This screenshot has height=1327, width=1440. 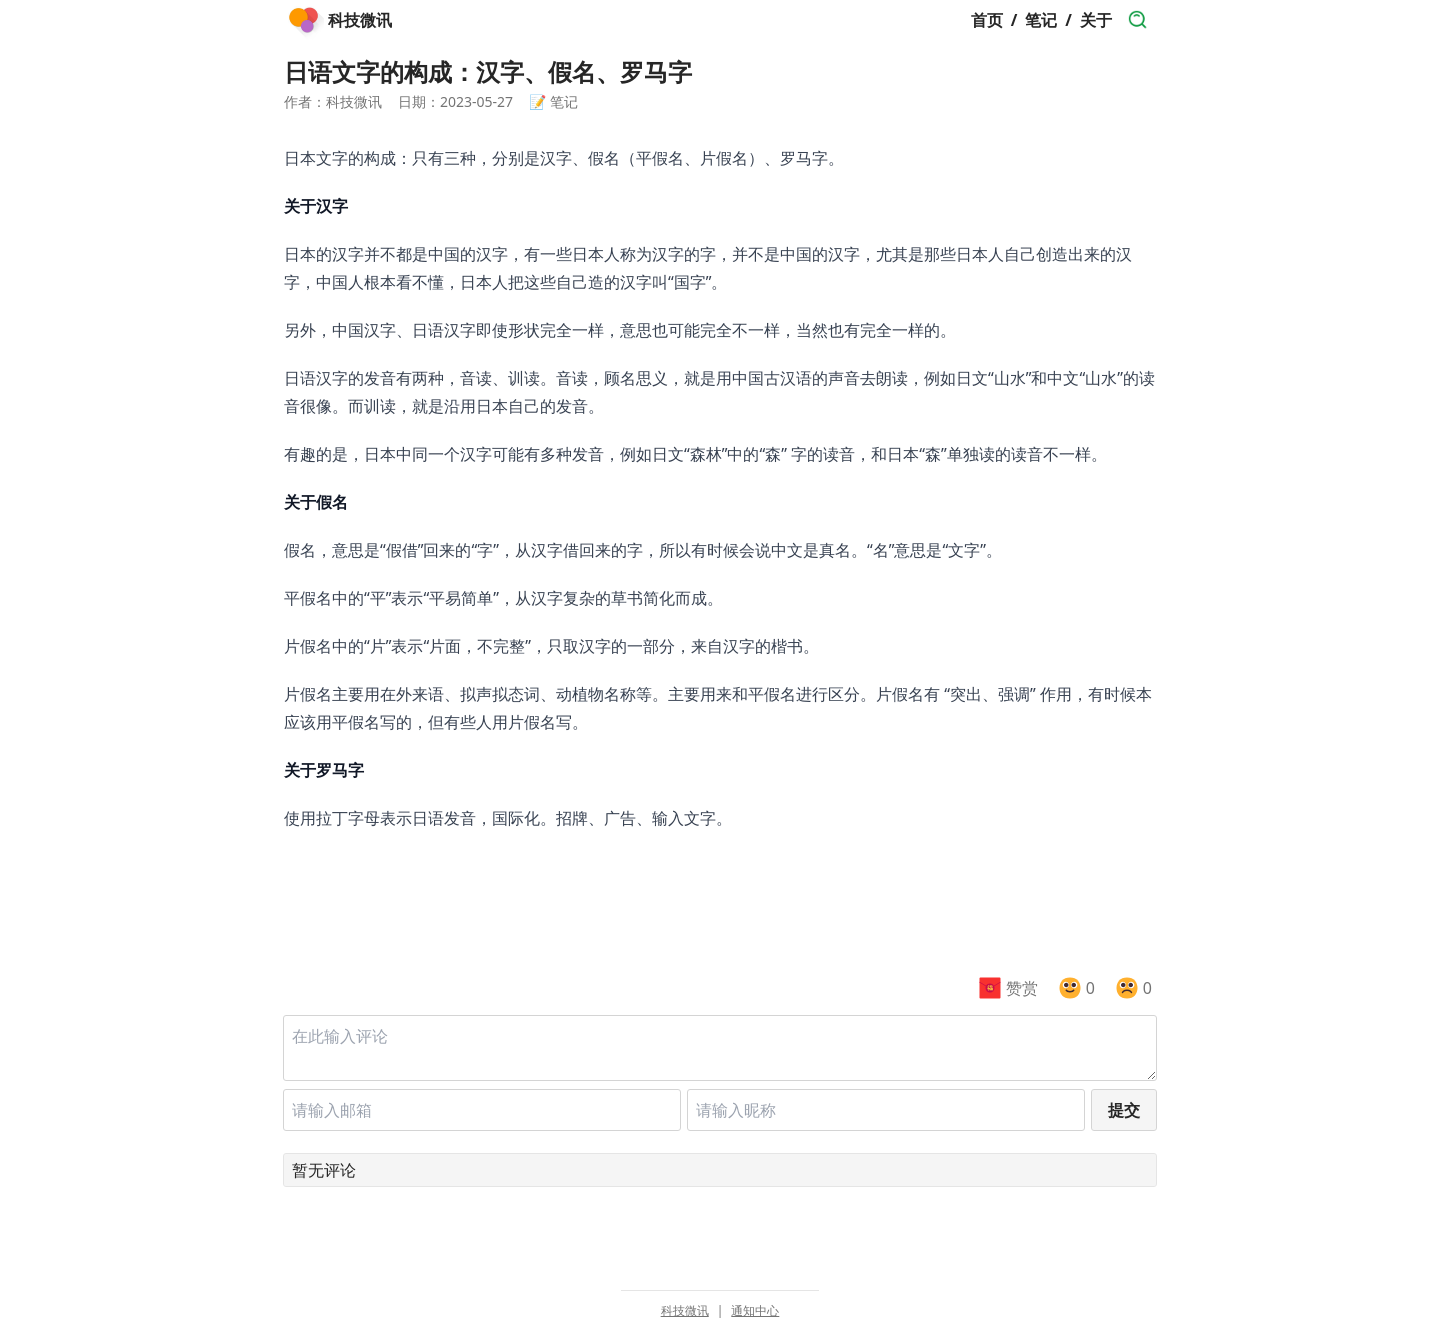 What do you see at coordinates (685, 1311) in the screenshot?
I see `科技微讯` at bounding box center [685, 1311].